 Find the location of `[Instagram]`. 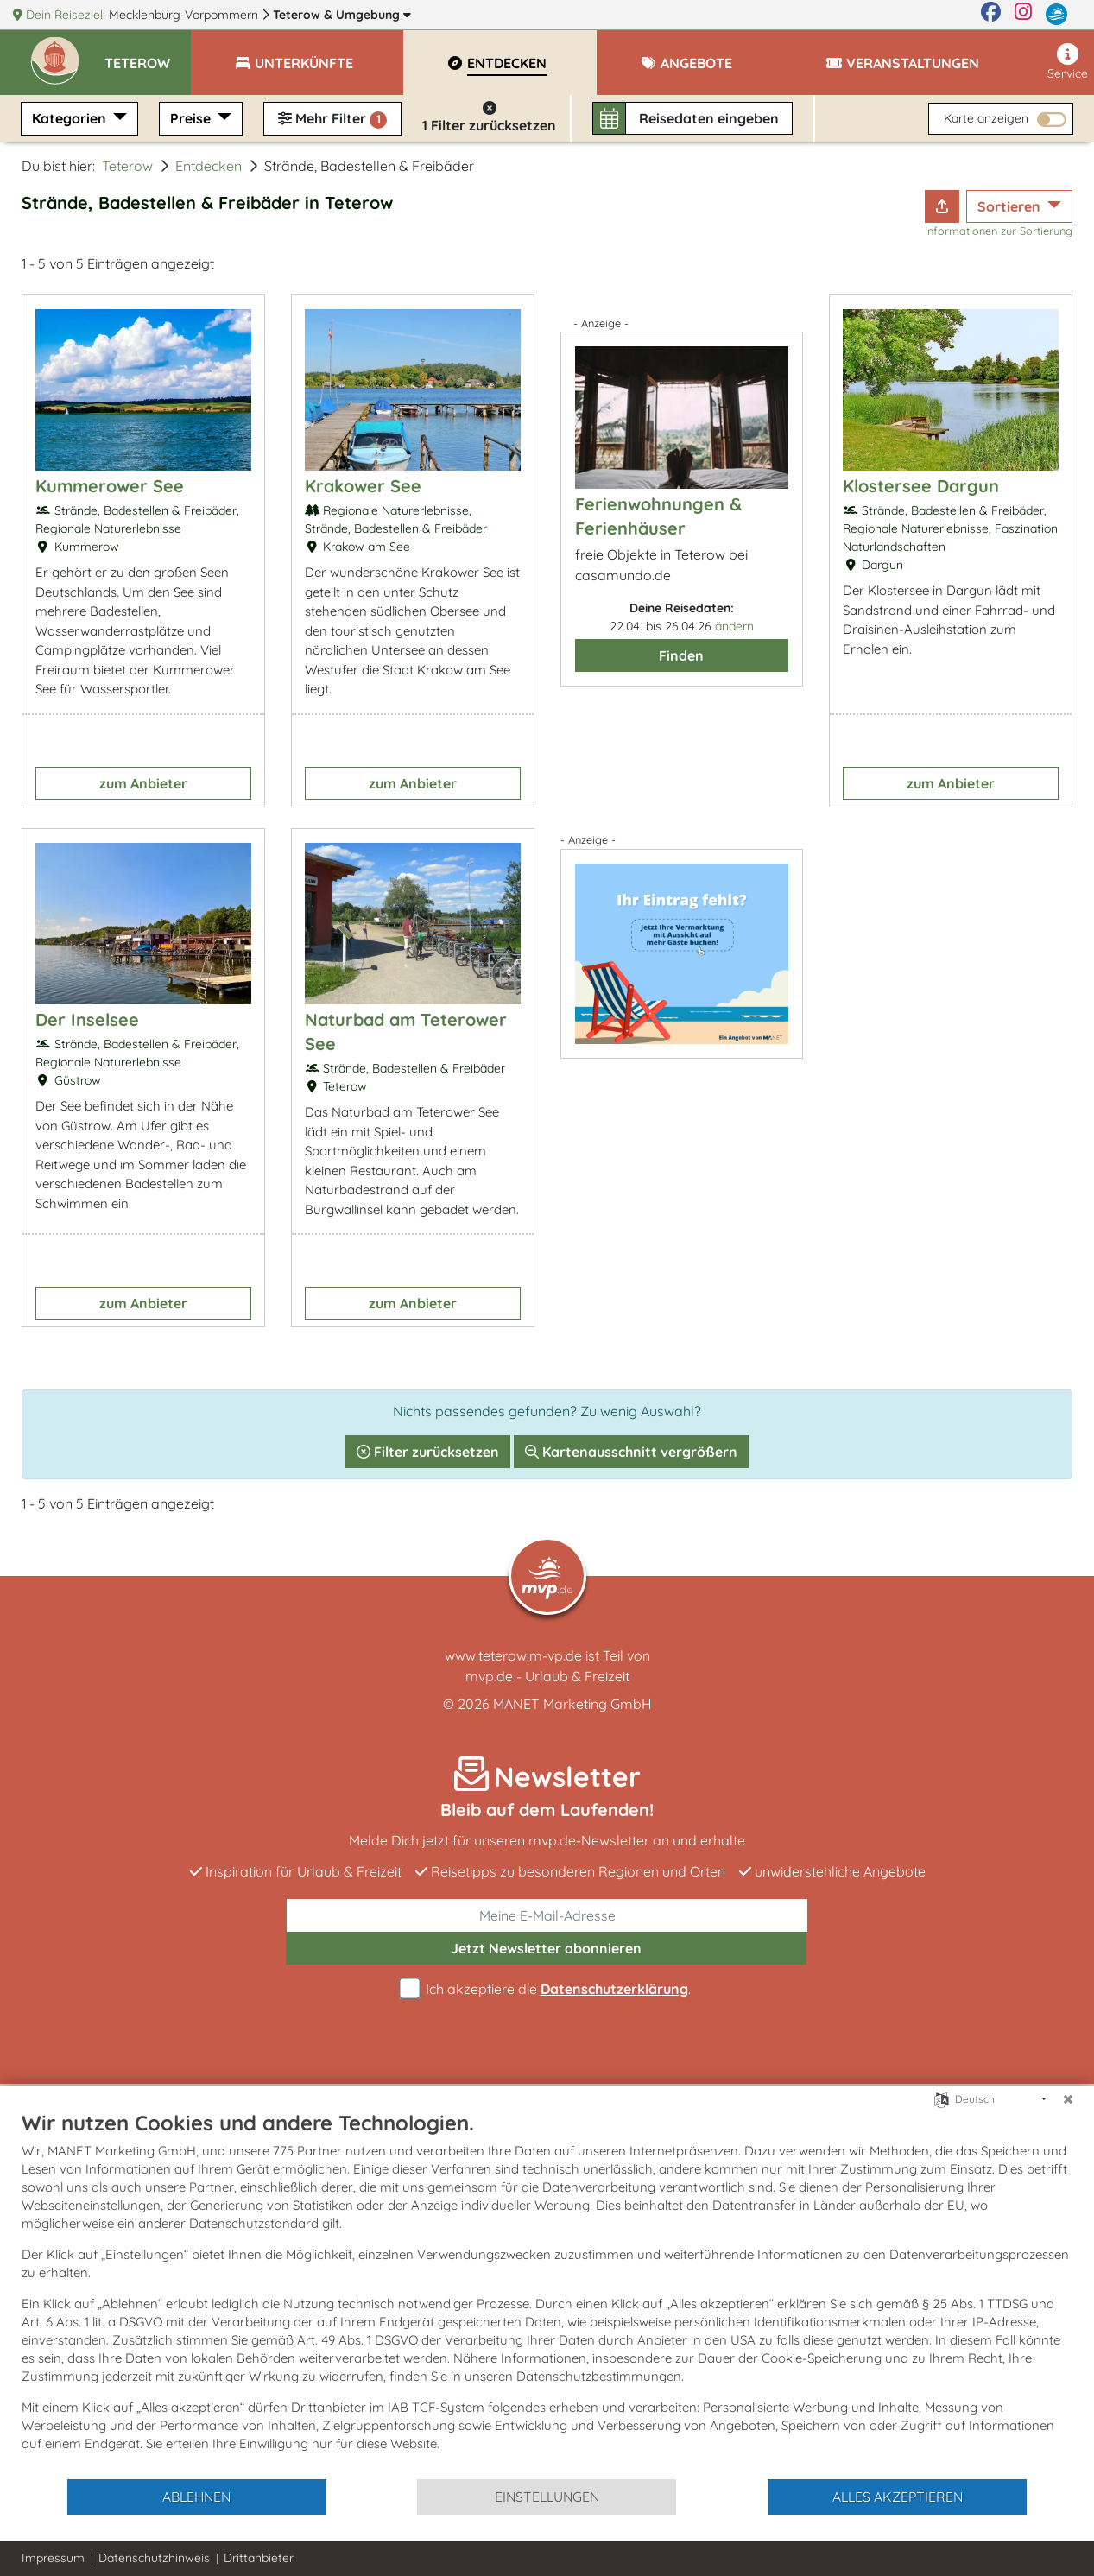

[Instagram] is located at coordinates (1023, 14).